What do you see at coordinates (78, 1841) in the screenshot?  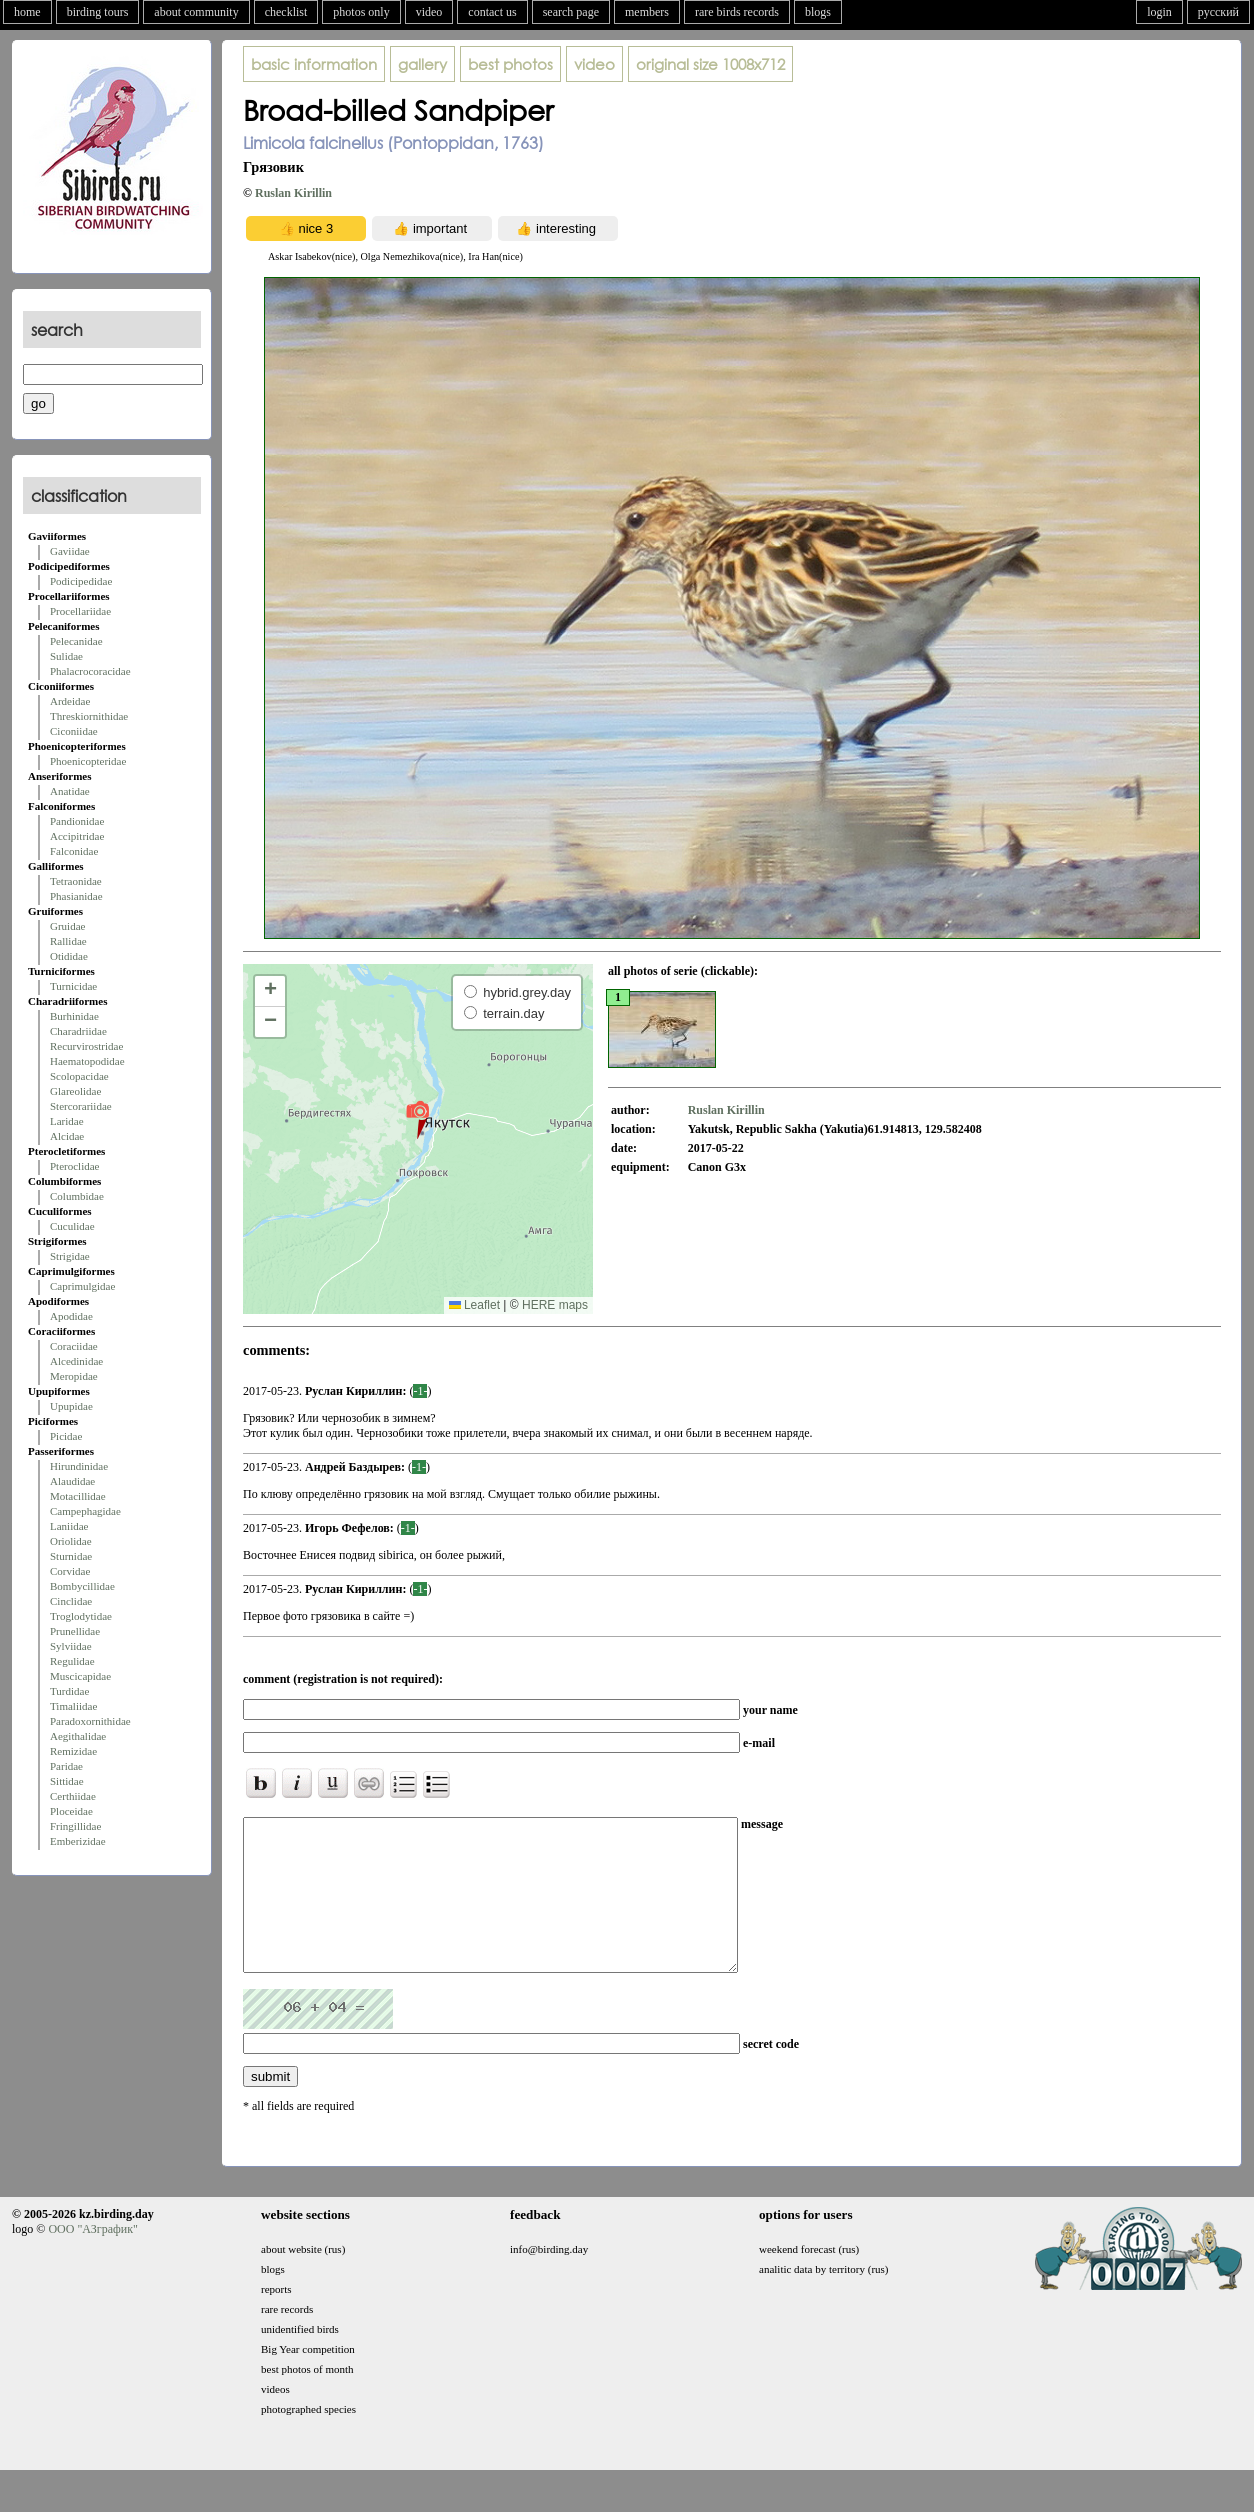 I see `Emberizidae` at bounding box center [78, 1841].